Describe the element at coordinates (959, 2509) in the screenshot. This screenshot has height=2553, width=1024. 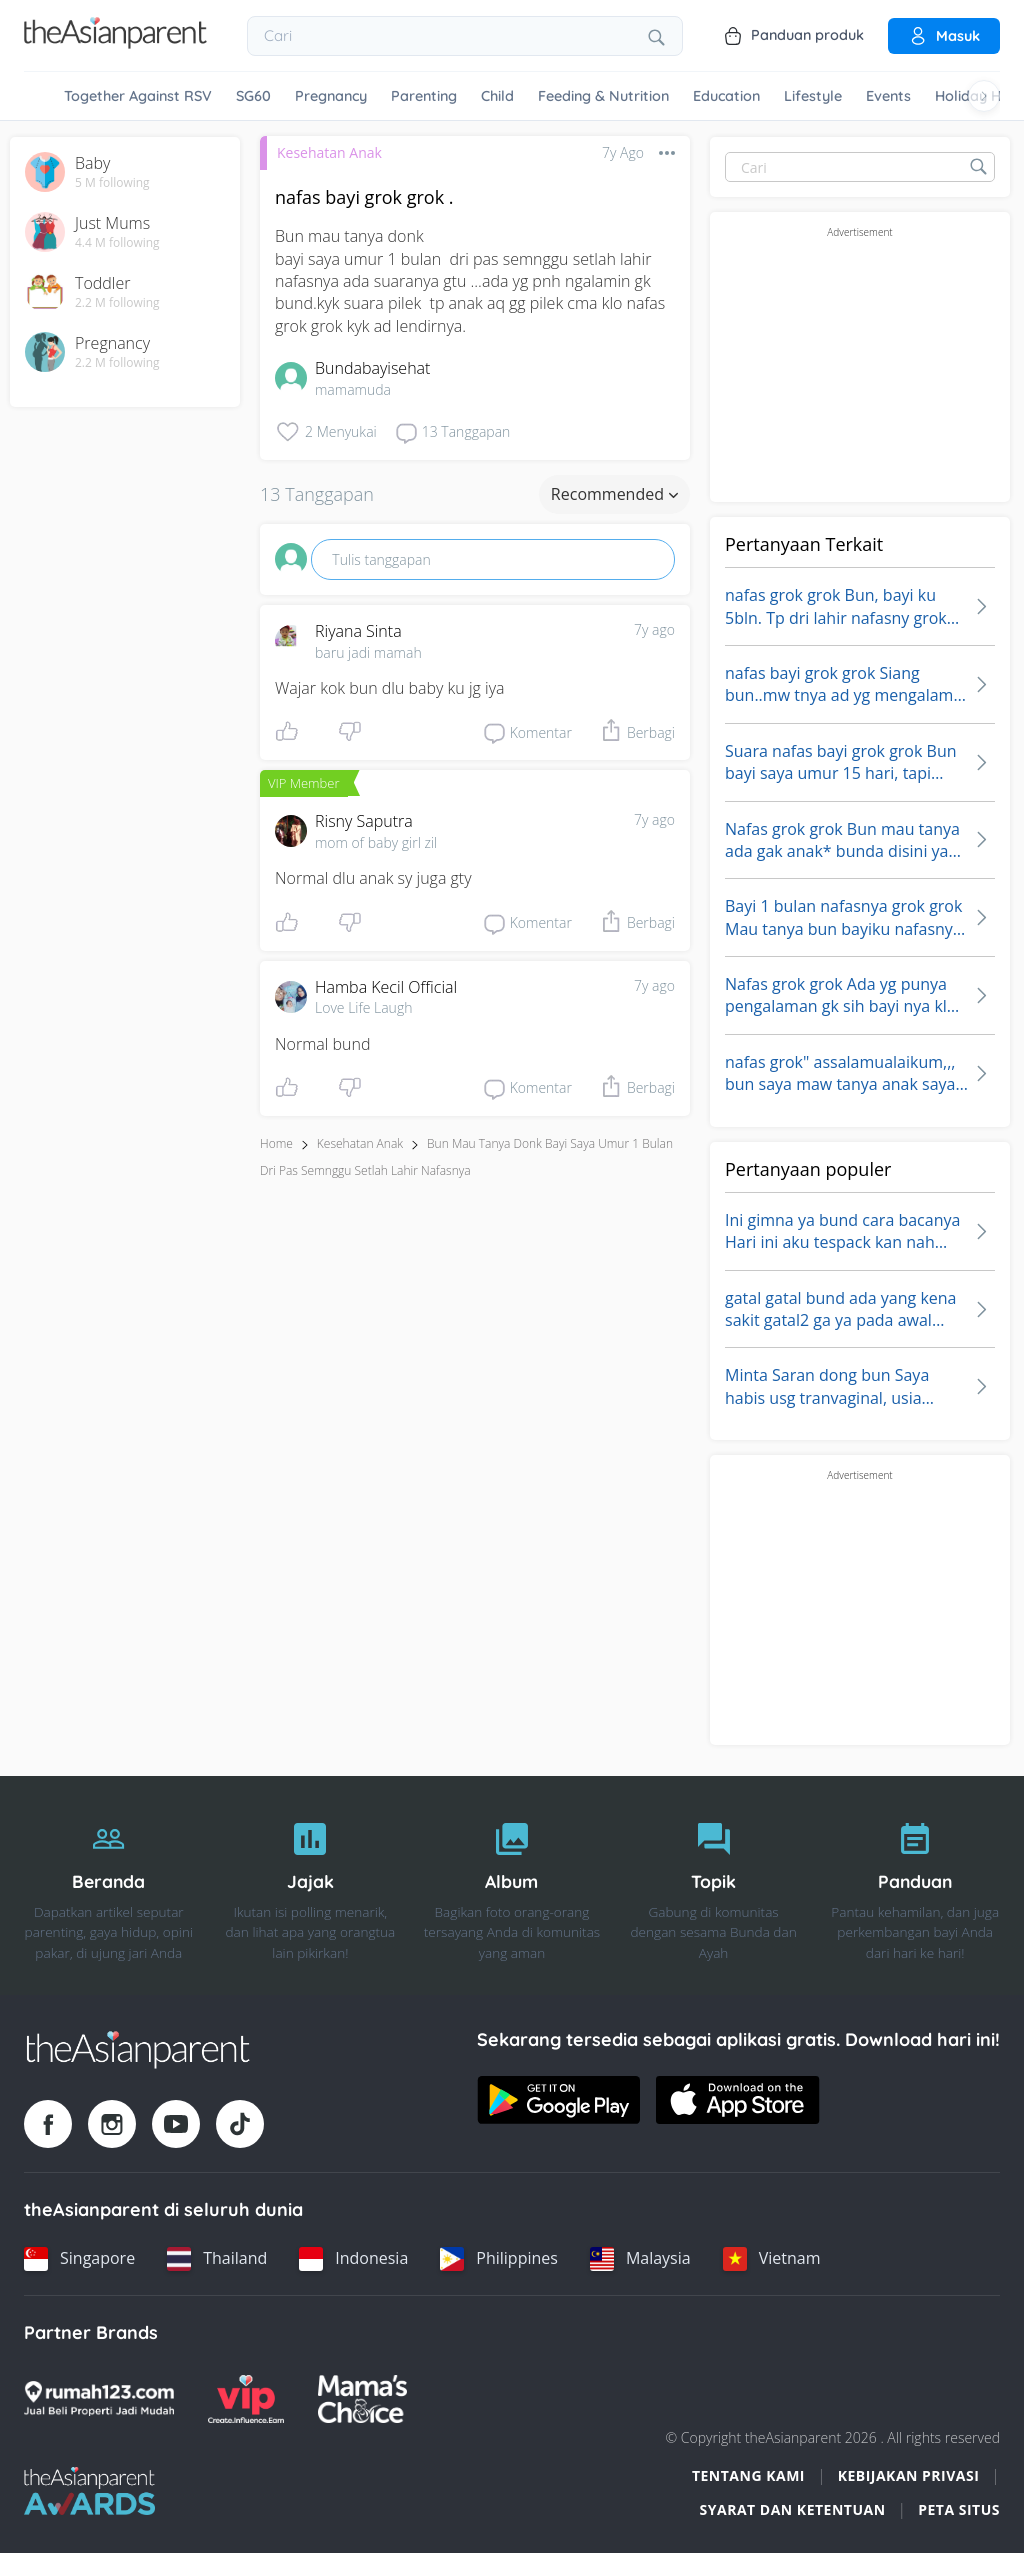
I see `Peta situs` at that location.